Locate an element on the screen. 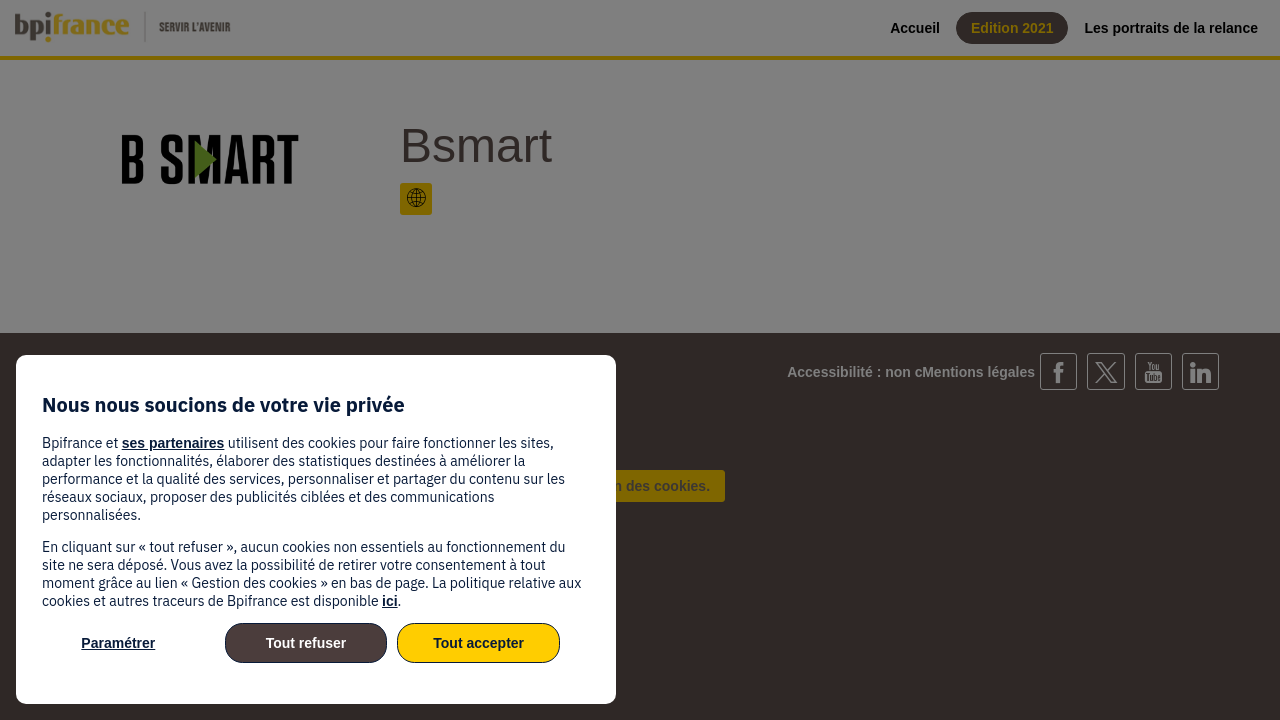 This screenshot has height=720, width=1280. ici is located at coordinates (390, 601).